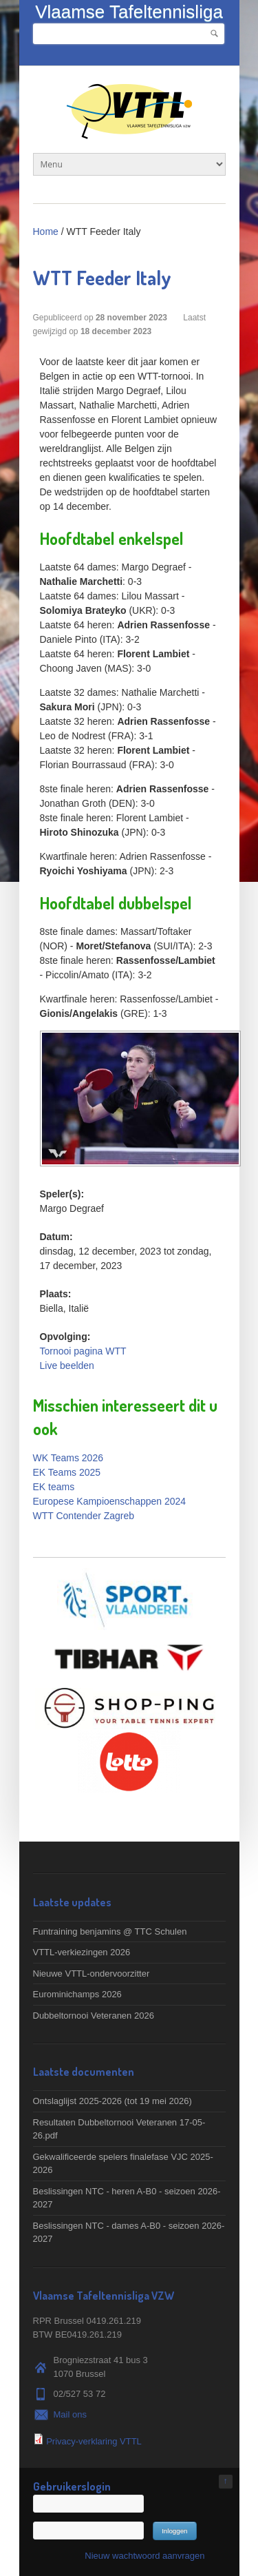 Image resolution: width=258 pixels, height=2576 pixels. What do you see at coordinates (144, 2556) in the screenshot?
I see `Nieuw wachtwoord aanvragen` at bounding box center [144, 2556].